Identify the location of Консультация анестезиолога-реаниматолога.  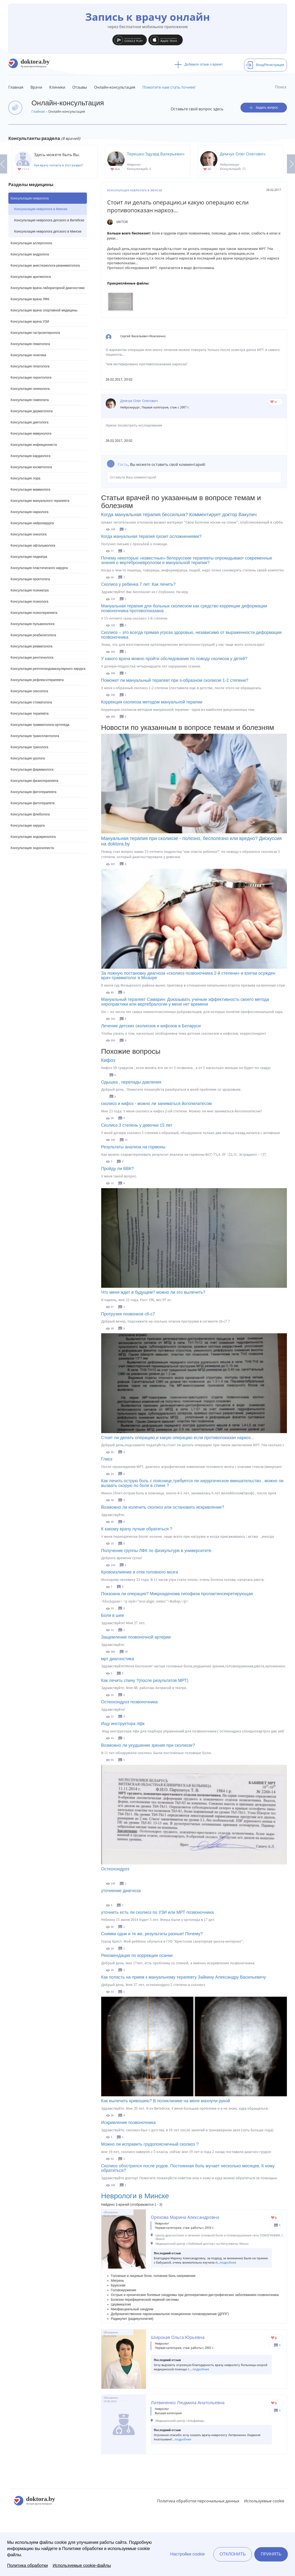
(45, 265).